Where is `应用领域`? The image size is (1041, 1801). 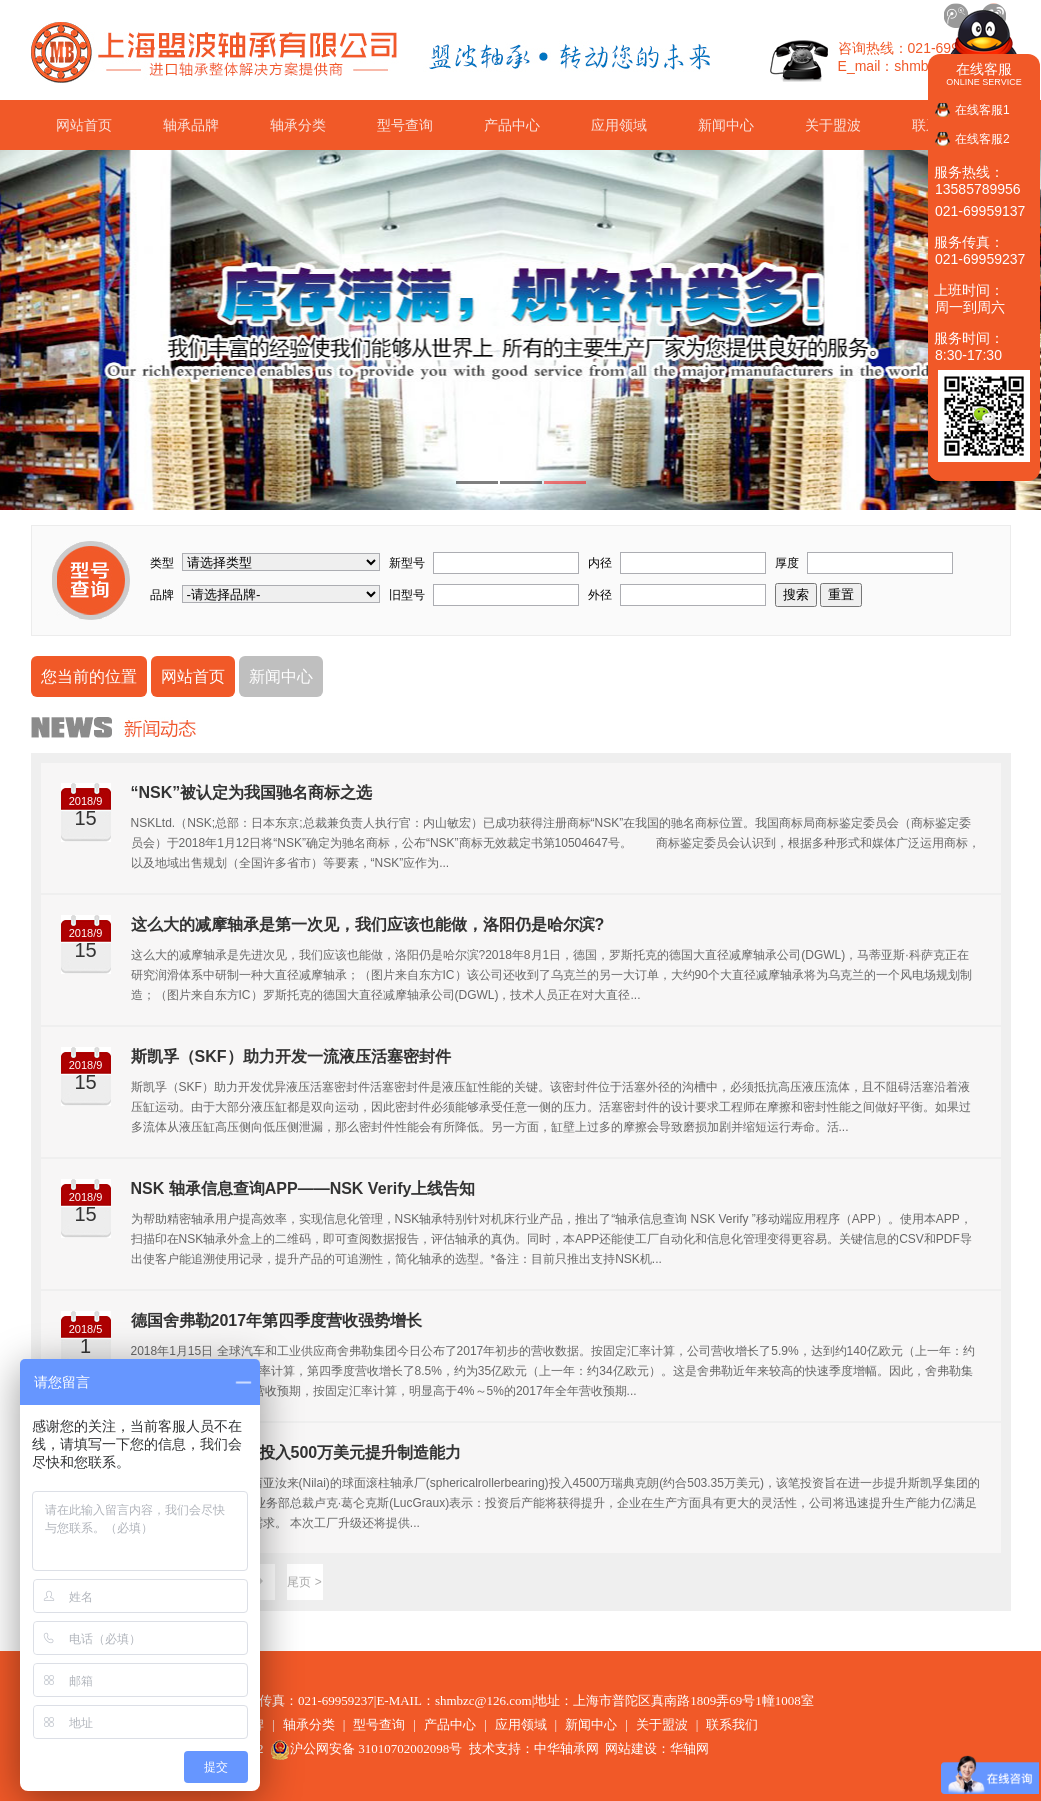
应用领域 is located at coordinates (619, 125).